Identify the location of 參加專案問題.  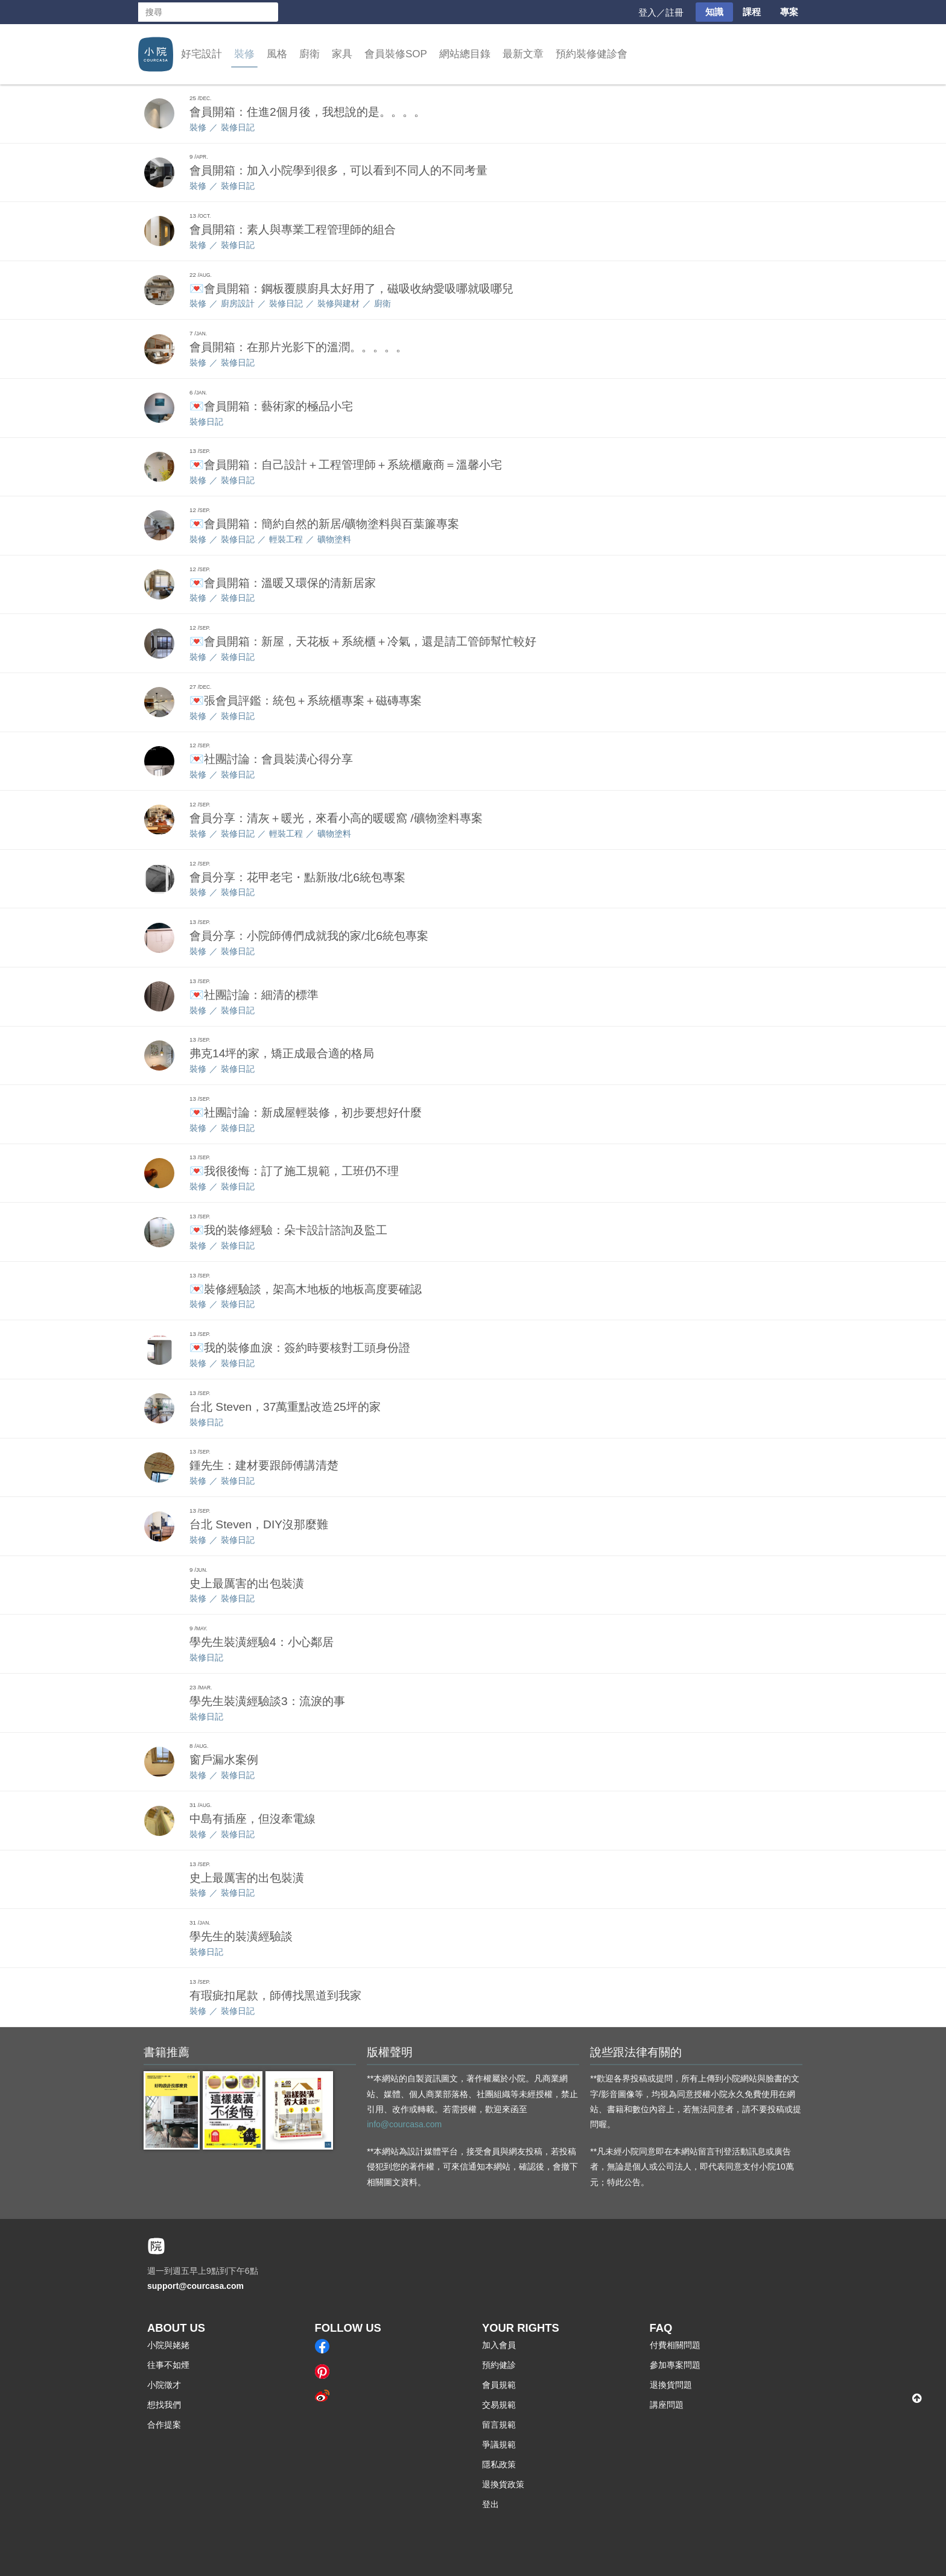
(675, 2365).